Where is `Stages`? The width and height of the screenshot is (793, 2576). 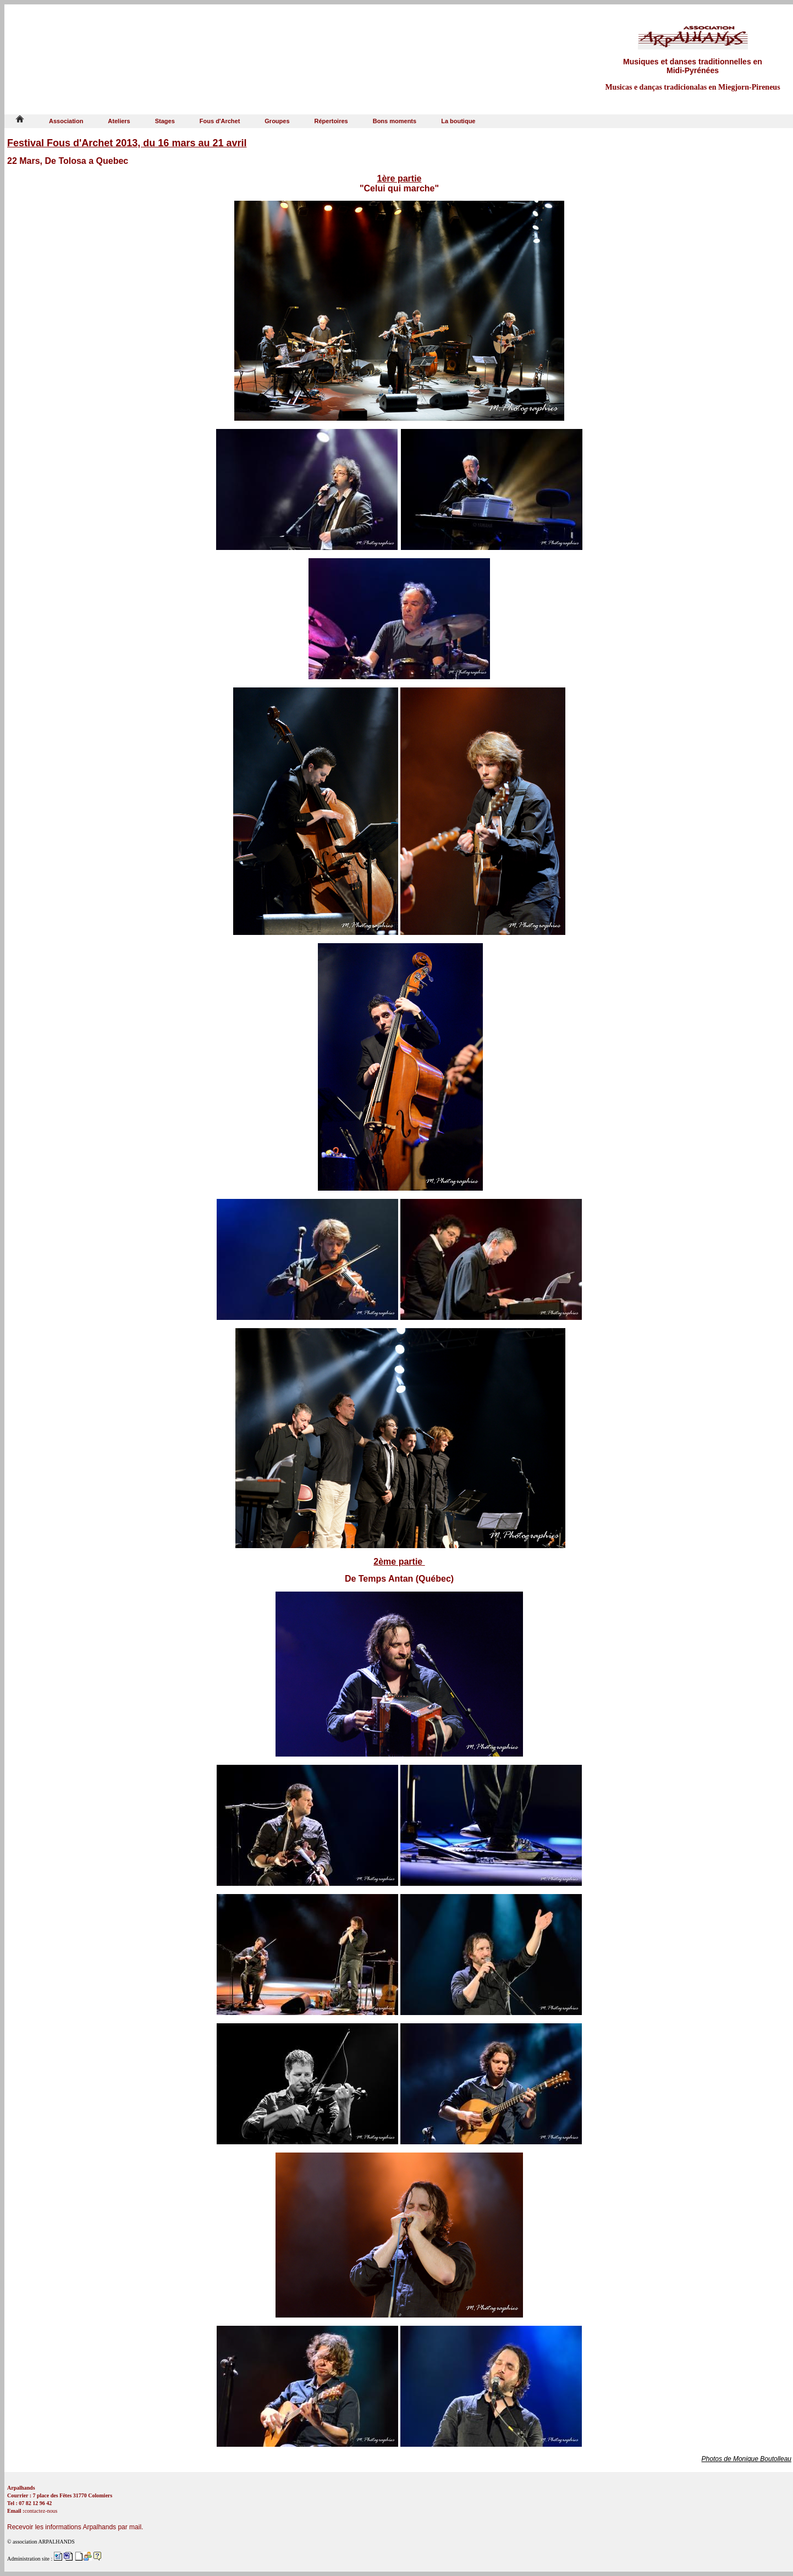
Stages is located at coordinates (165, 121).